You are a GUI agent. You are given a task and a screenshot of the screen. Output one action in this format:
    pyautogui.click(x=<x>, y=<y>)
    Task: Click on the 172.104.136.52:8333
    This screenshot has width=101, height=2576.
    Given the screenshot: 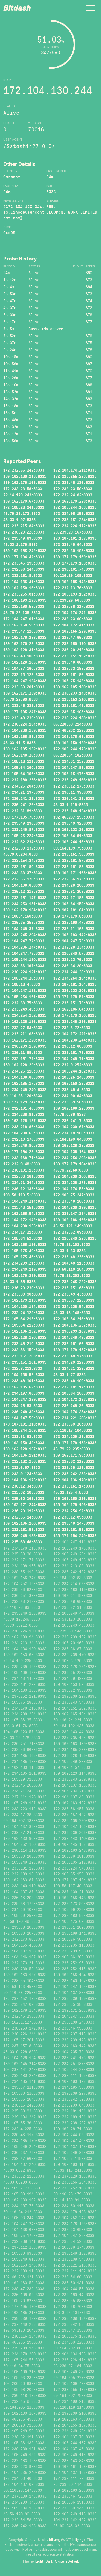 What is the action you would take?
    pyautogui.click(x=23, y=1374)
    